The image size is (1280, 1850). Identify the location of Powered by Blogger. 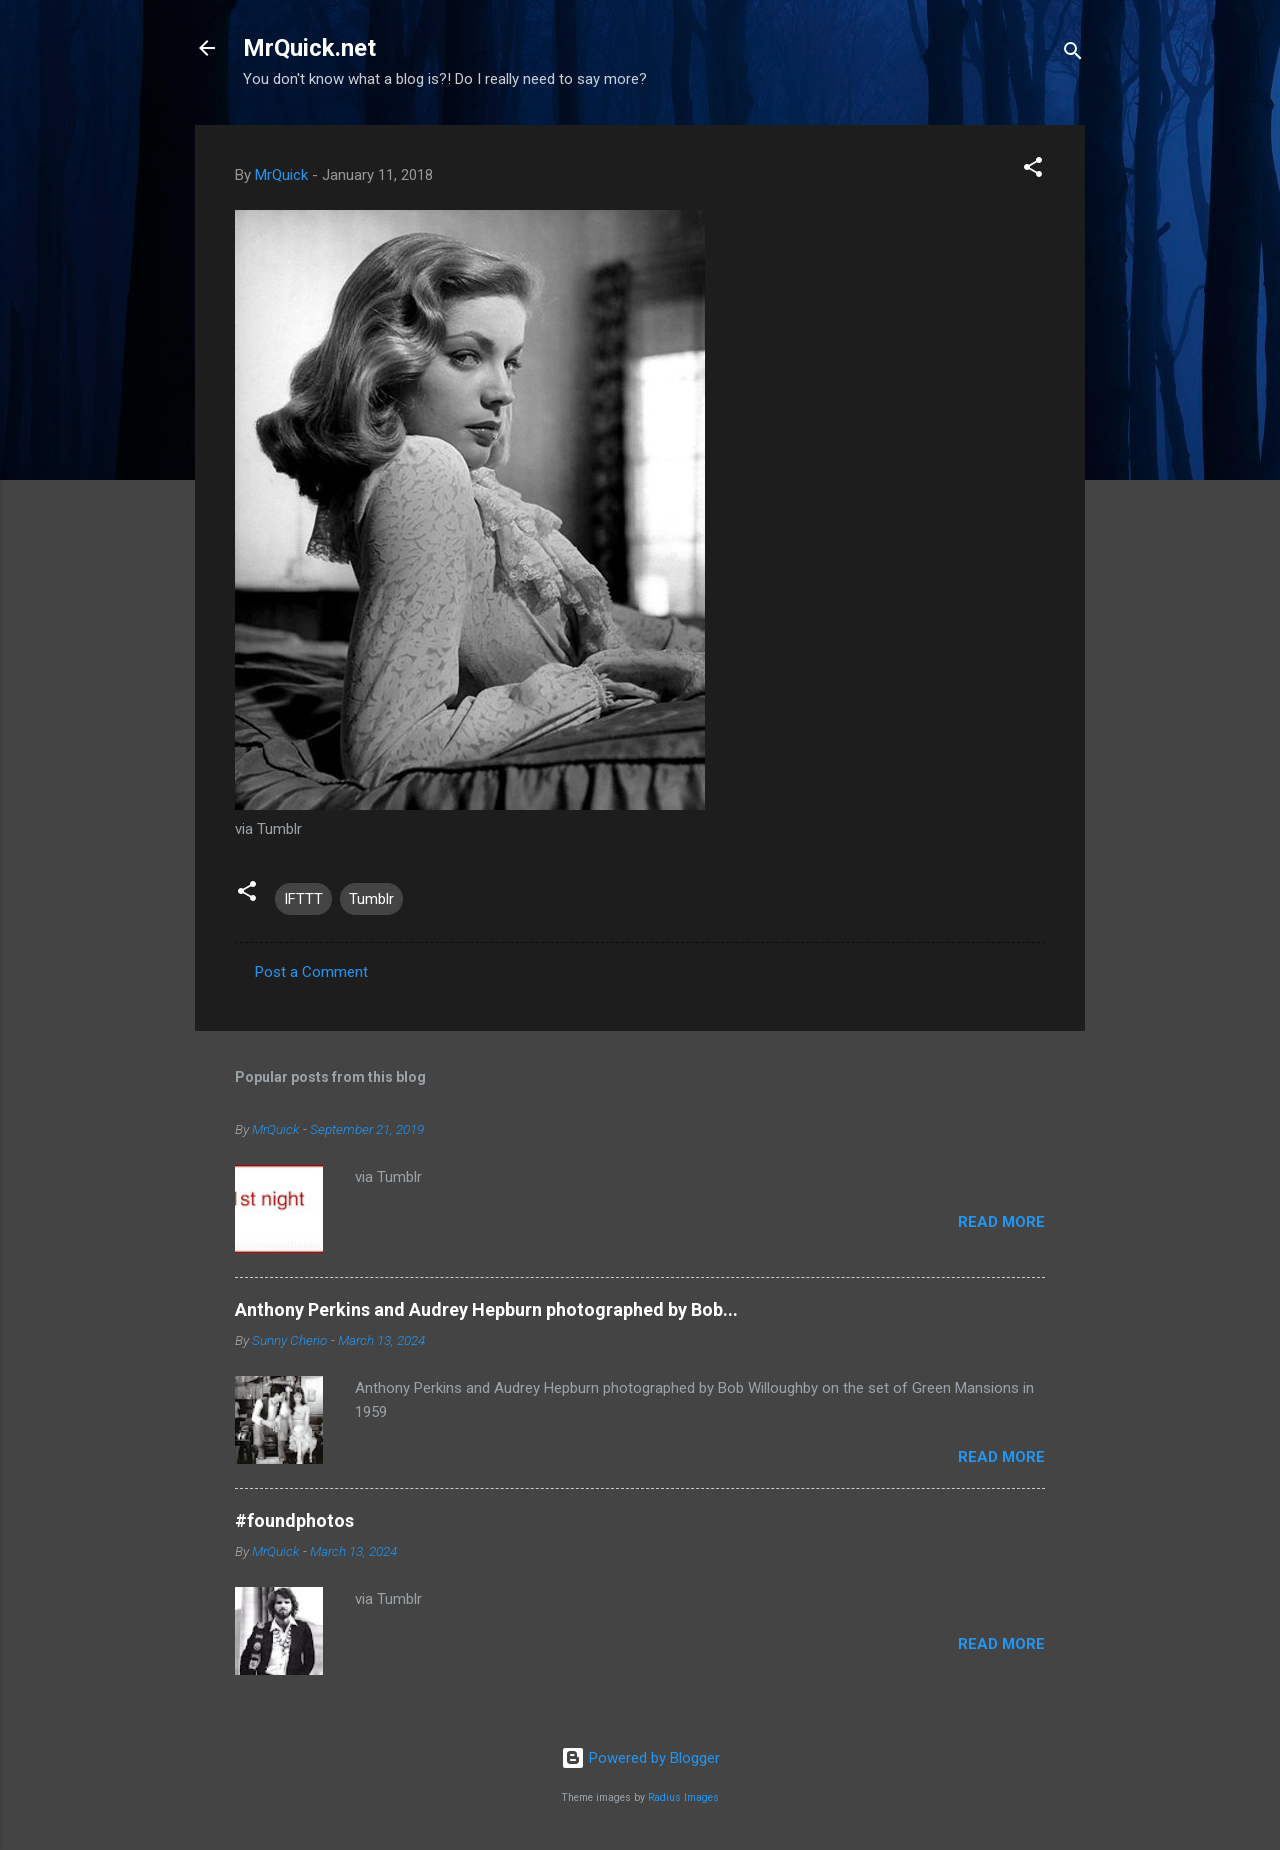
(640, 1758).